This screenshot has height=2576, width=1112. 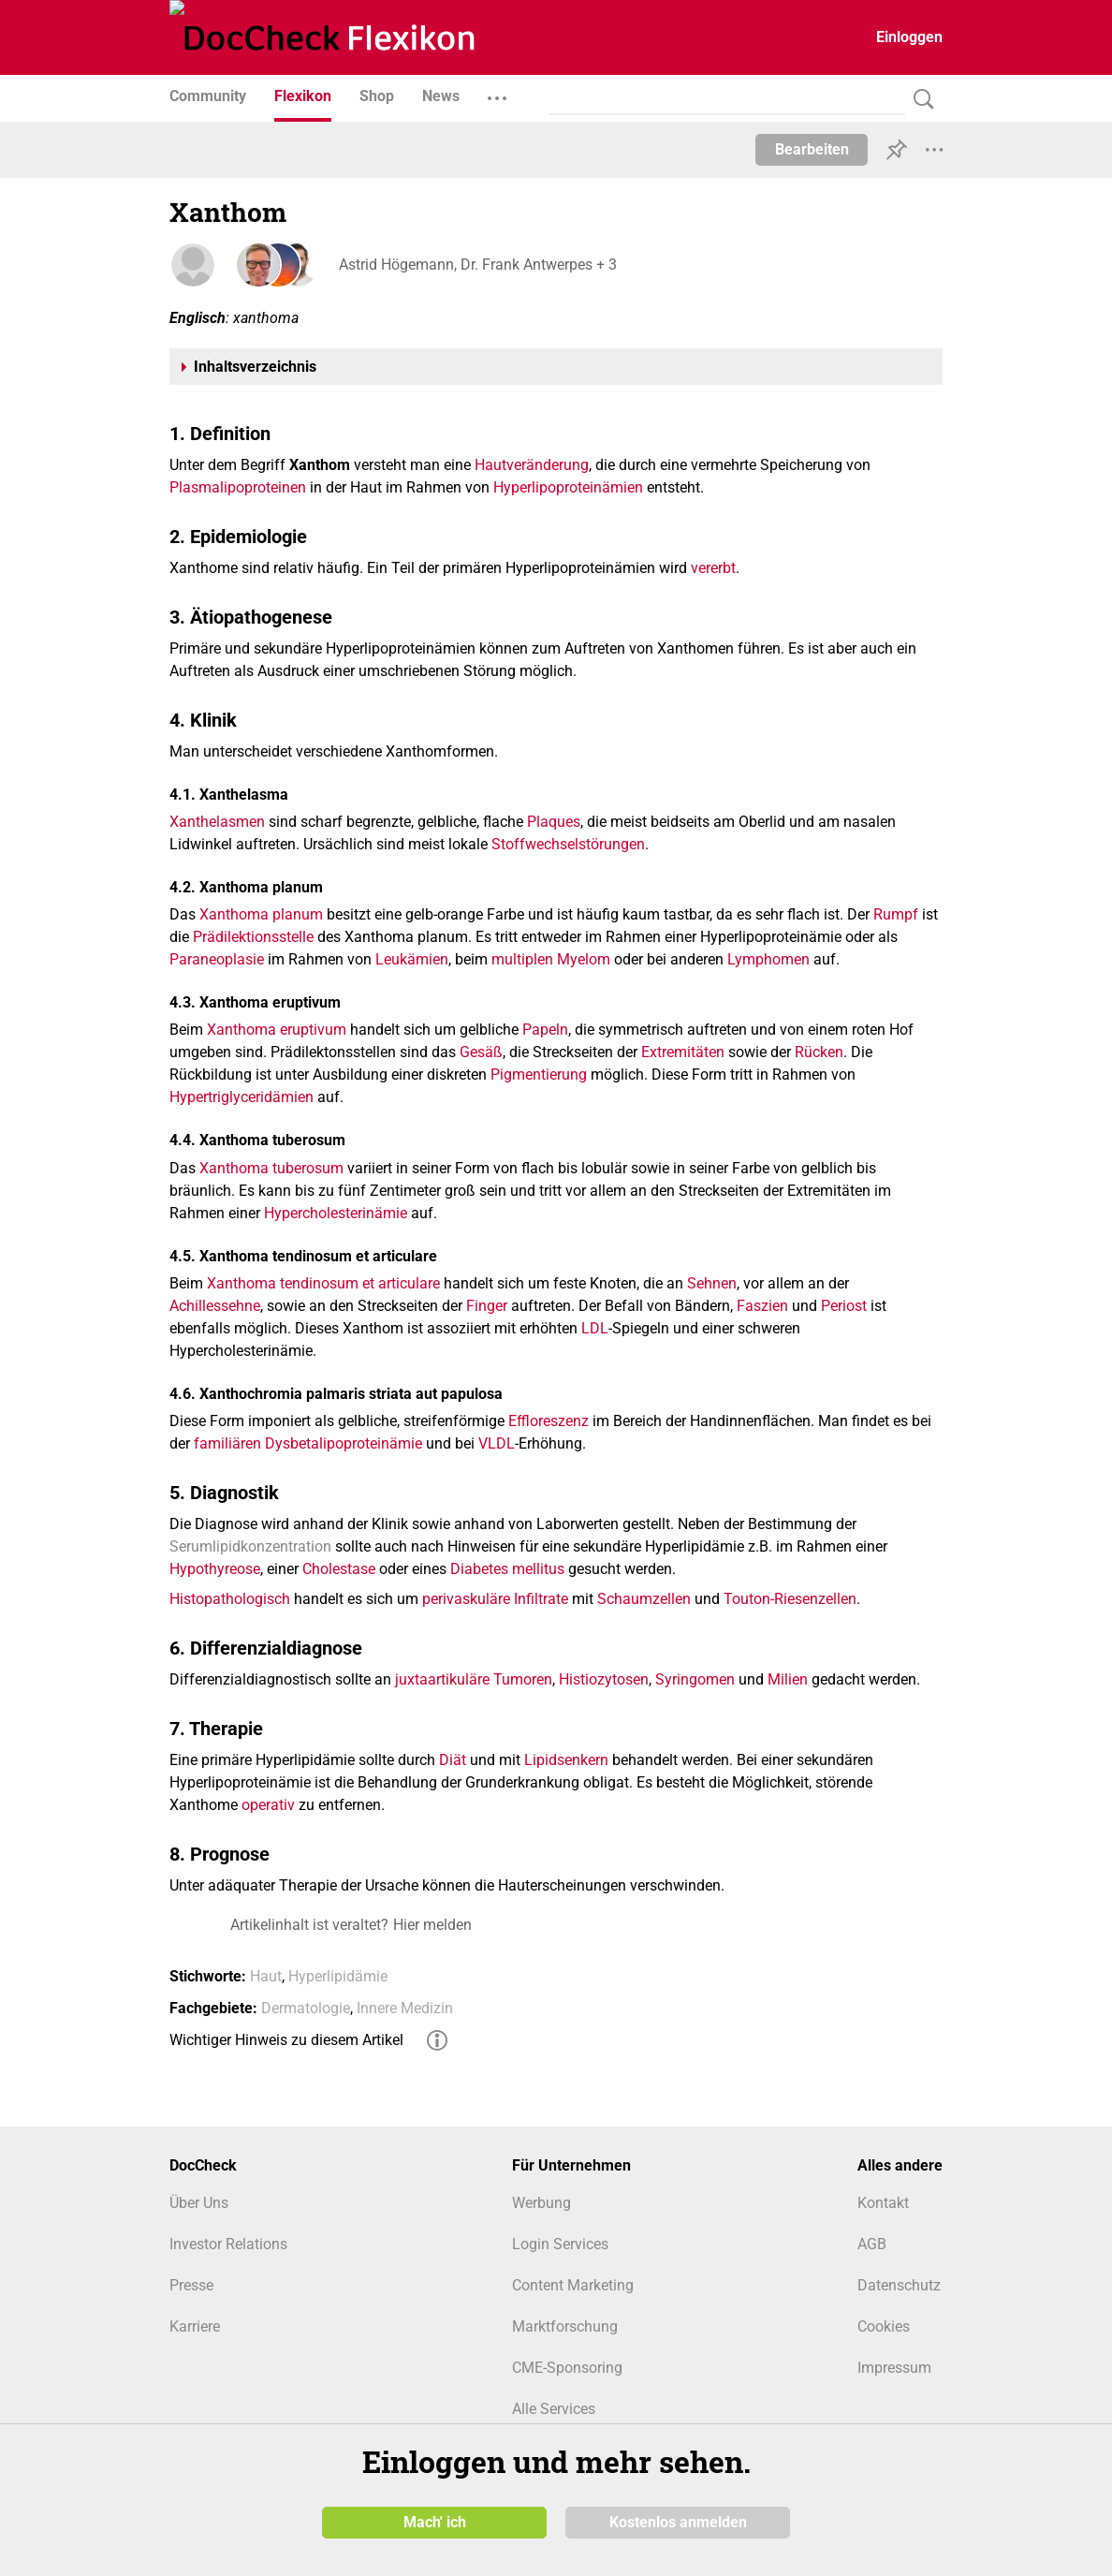 What do you see at coordinates (545, 1029) in the screenshot?
I see `Papeln` at bounding box center [545, 1029].